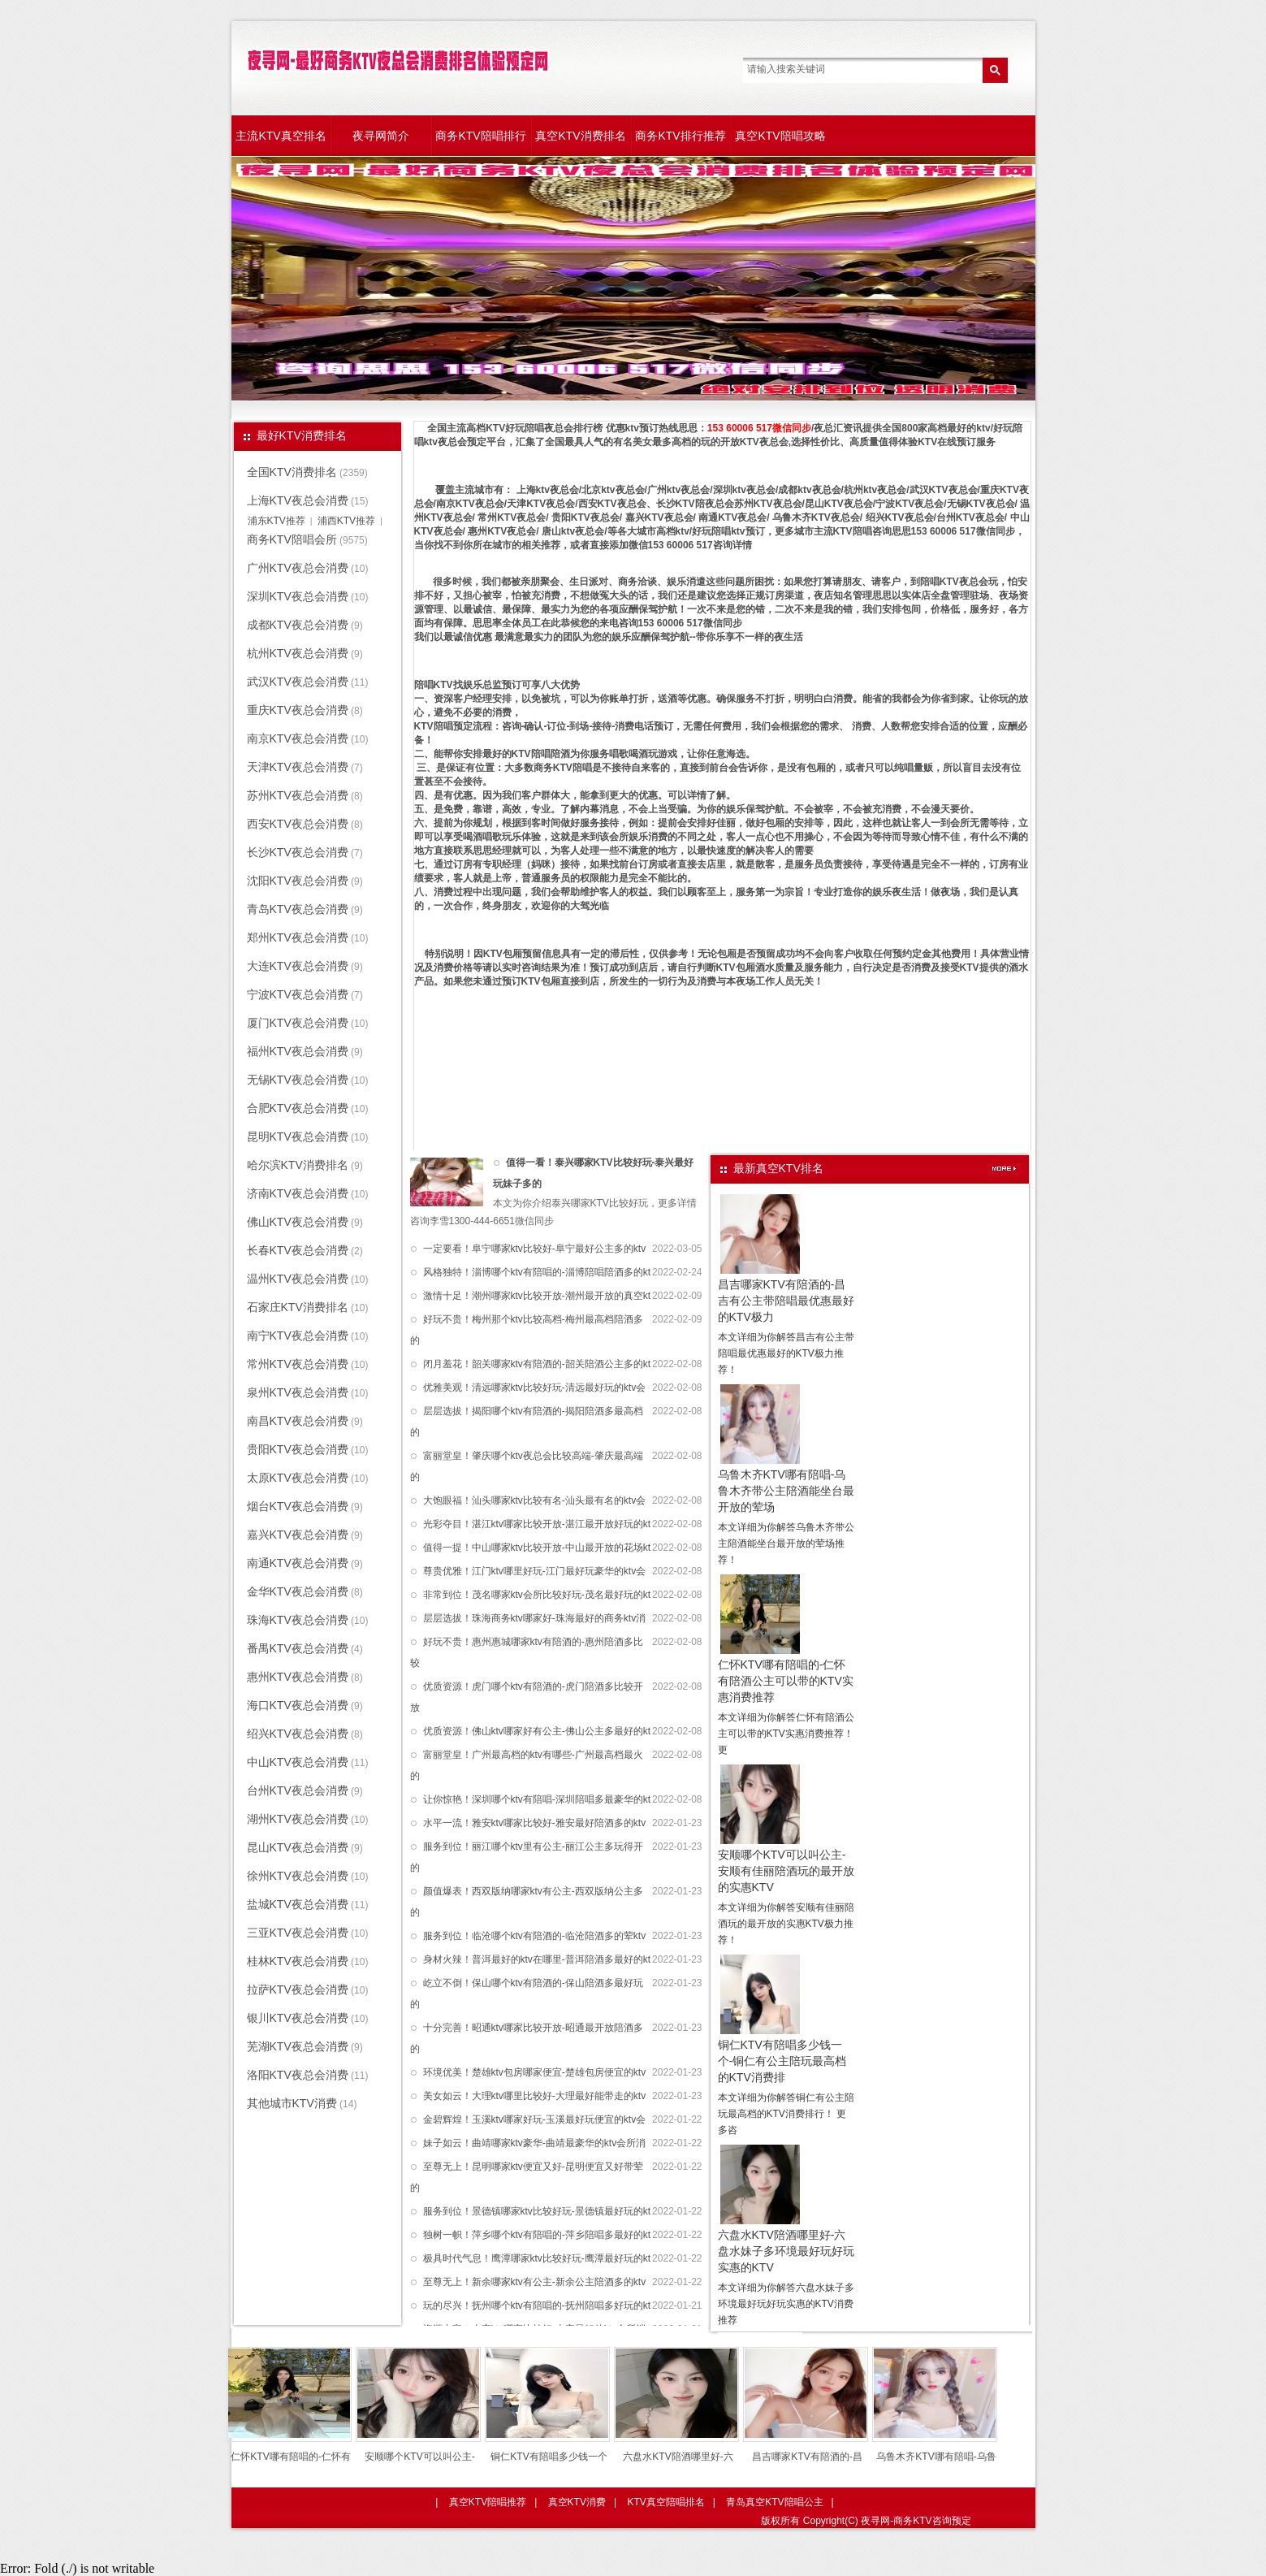 The height and width of the screenshot is (2576, 1266). Describe the element at coordinates (665, 2502) in the screenshot. I see `KTV真空陪唱排名` at that location.